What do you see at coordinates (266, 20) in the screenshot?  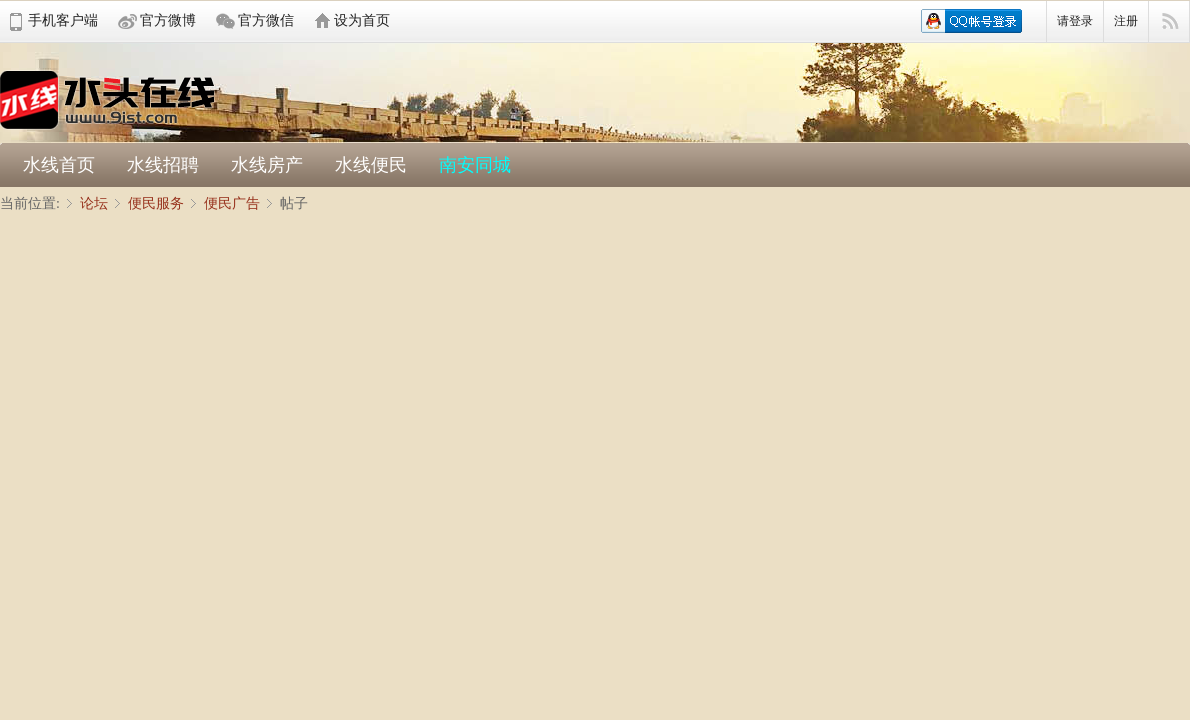 I see `官方微信` at bounding box center [266, 20].